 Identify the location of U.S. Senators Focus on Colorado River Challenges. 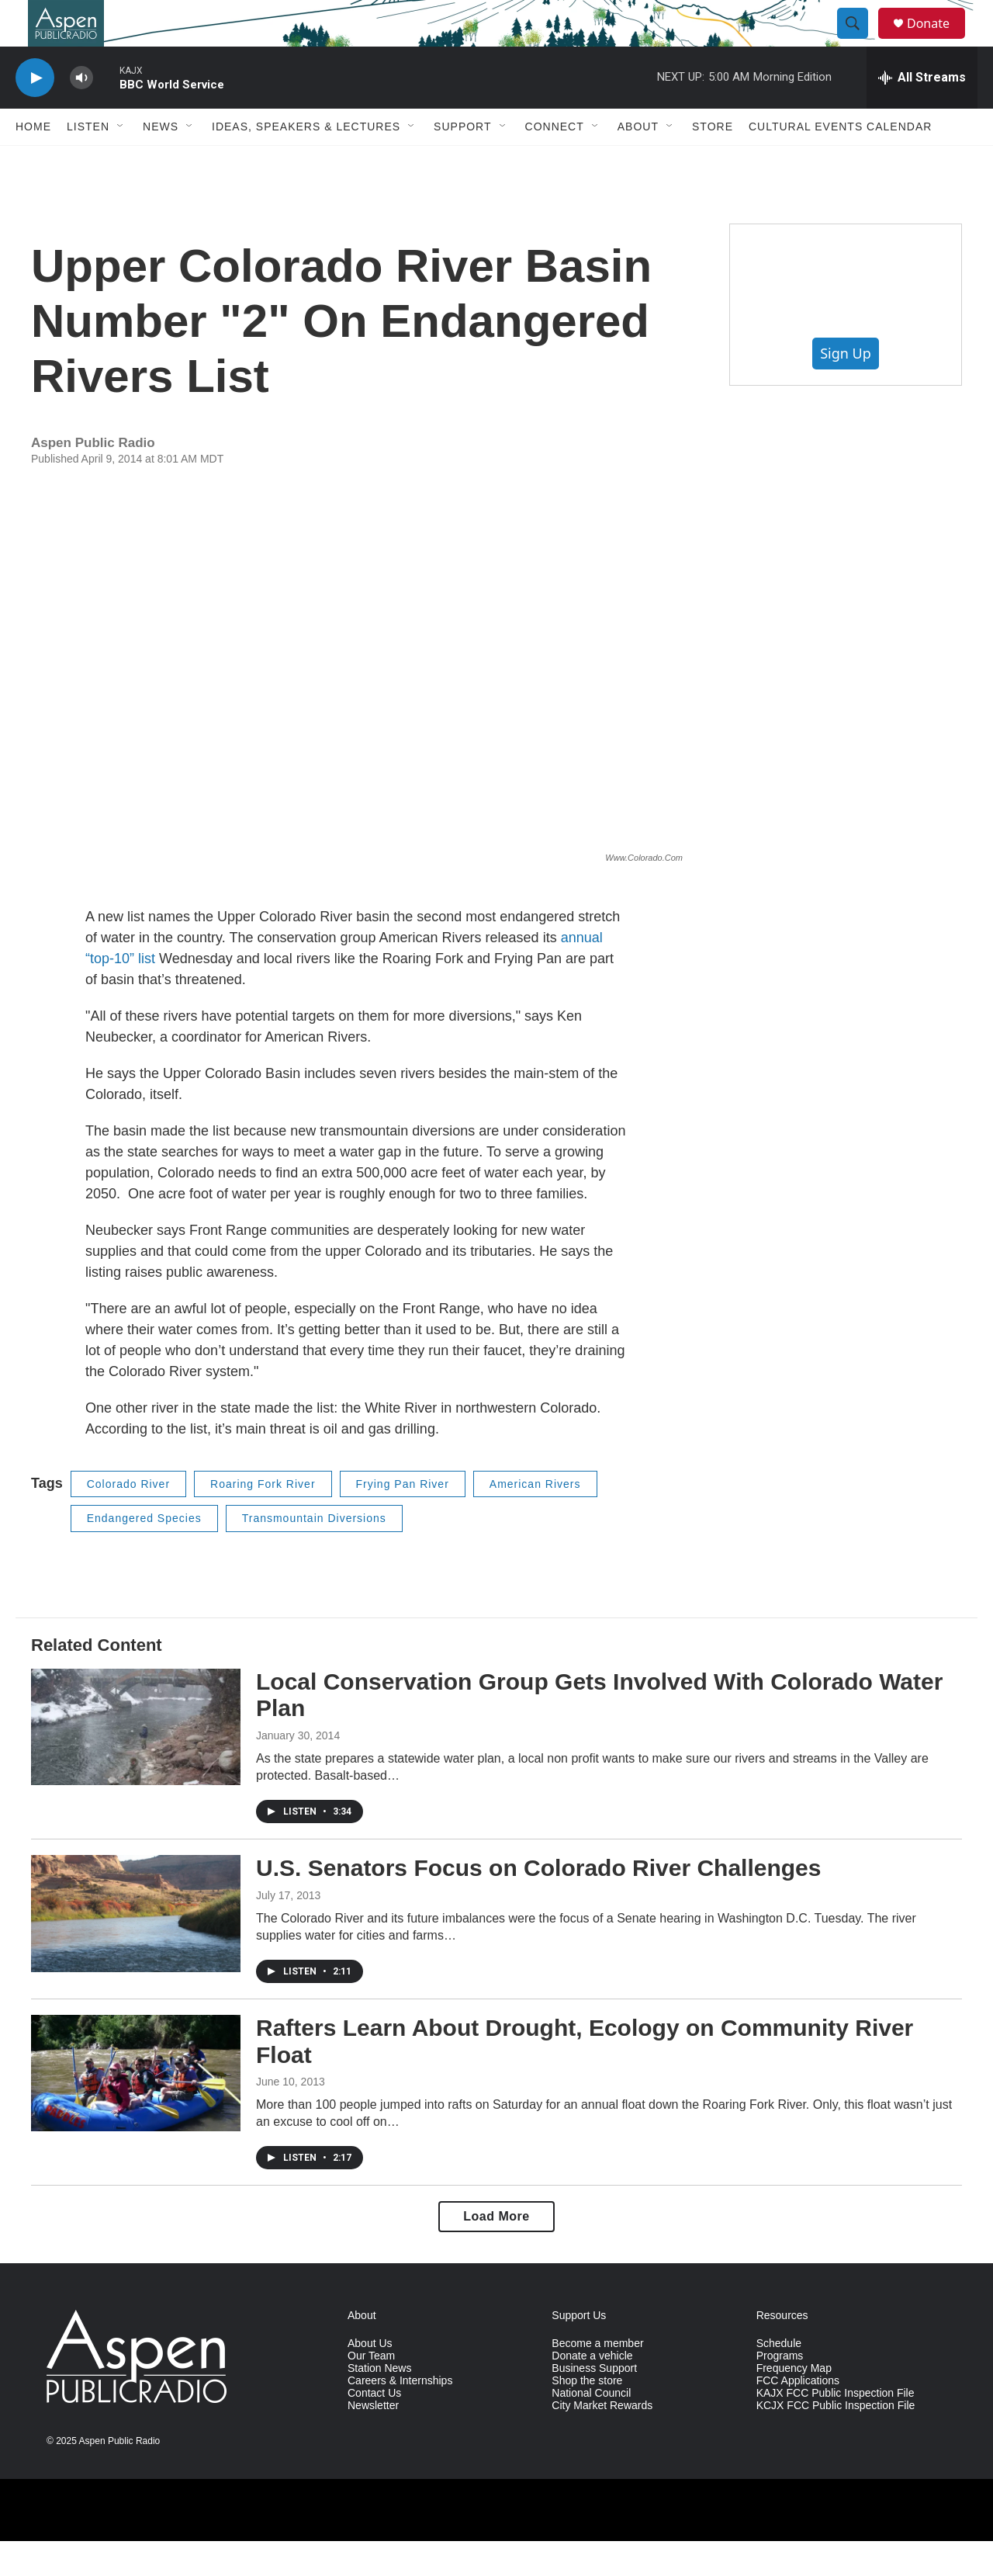
(538, 1903).